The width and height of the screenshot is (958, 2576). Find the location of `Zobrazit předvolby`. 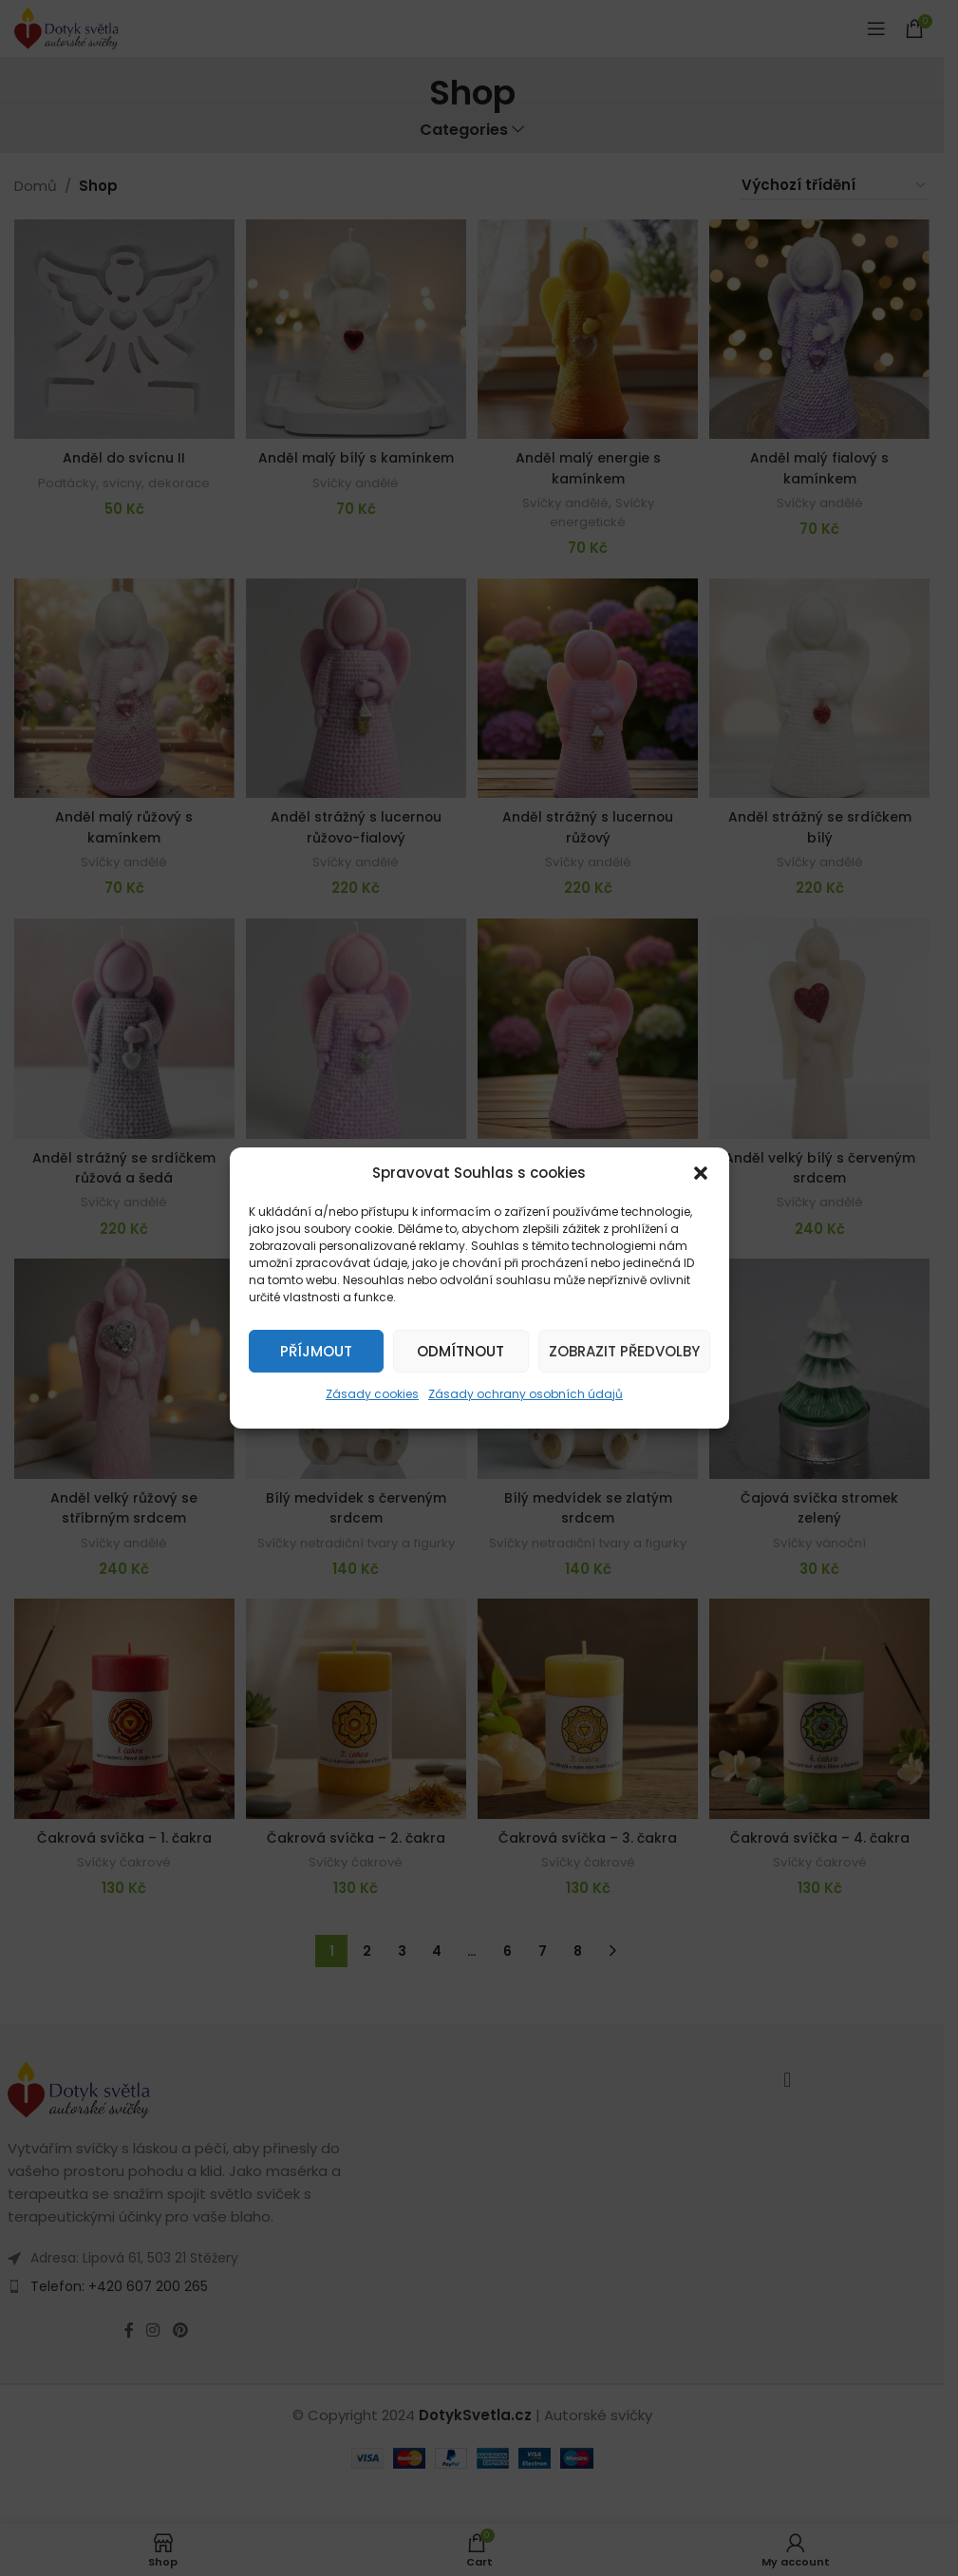

Zobrazit předvolby is located at coordinates (624, 1351).